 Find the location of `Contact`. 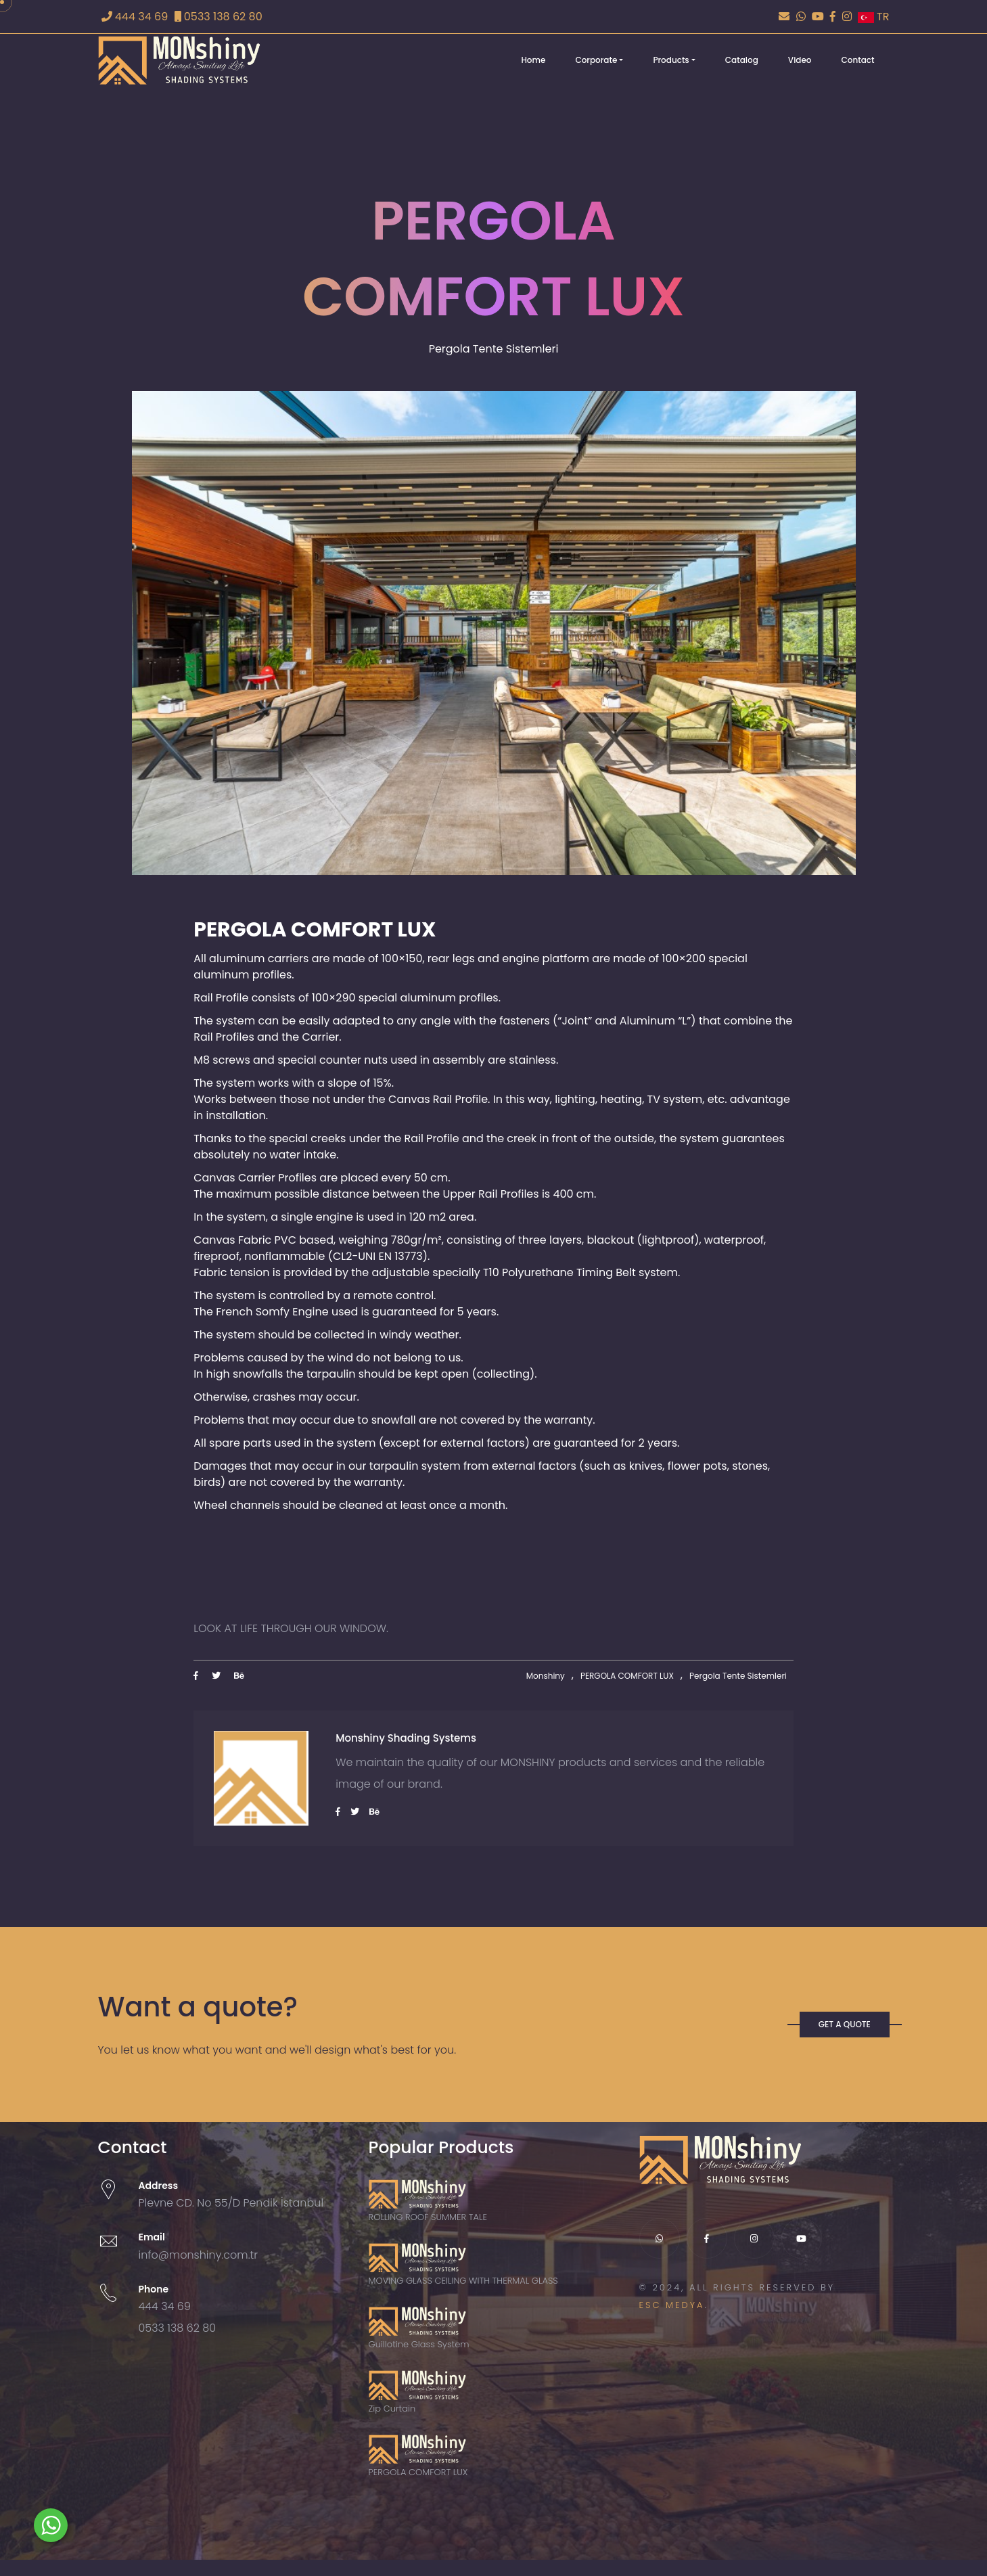

Contact is located at coordinates (858, 60).